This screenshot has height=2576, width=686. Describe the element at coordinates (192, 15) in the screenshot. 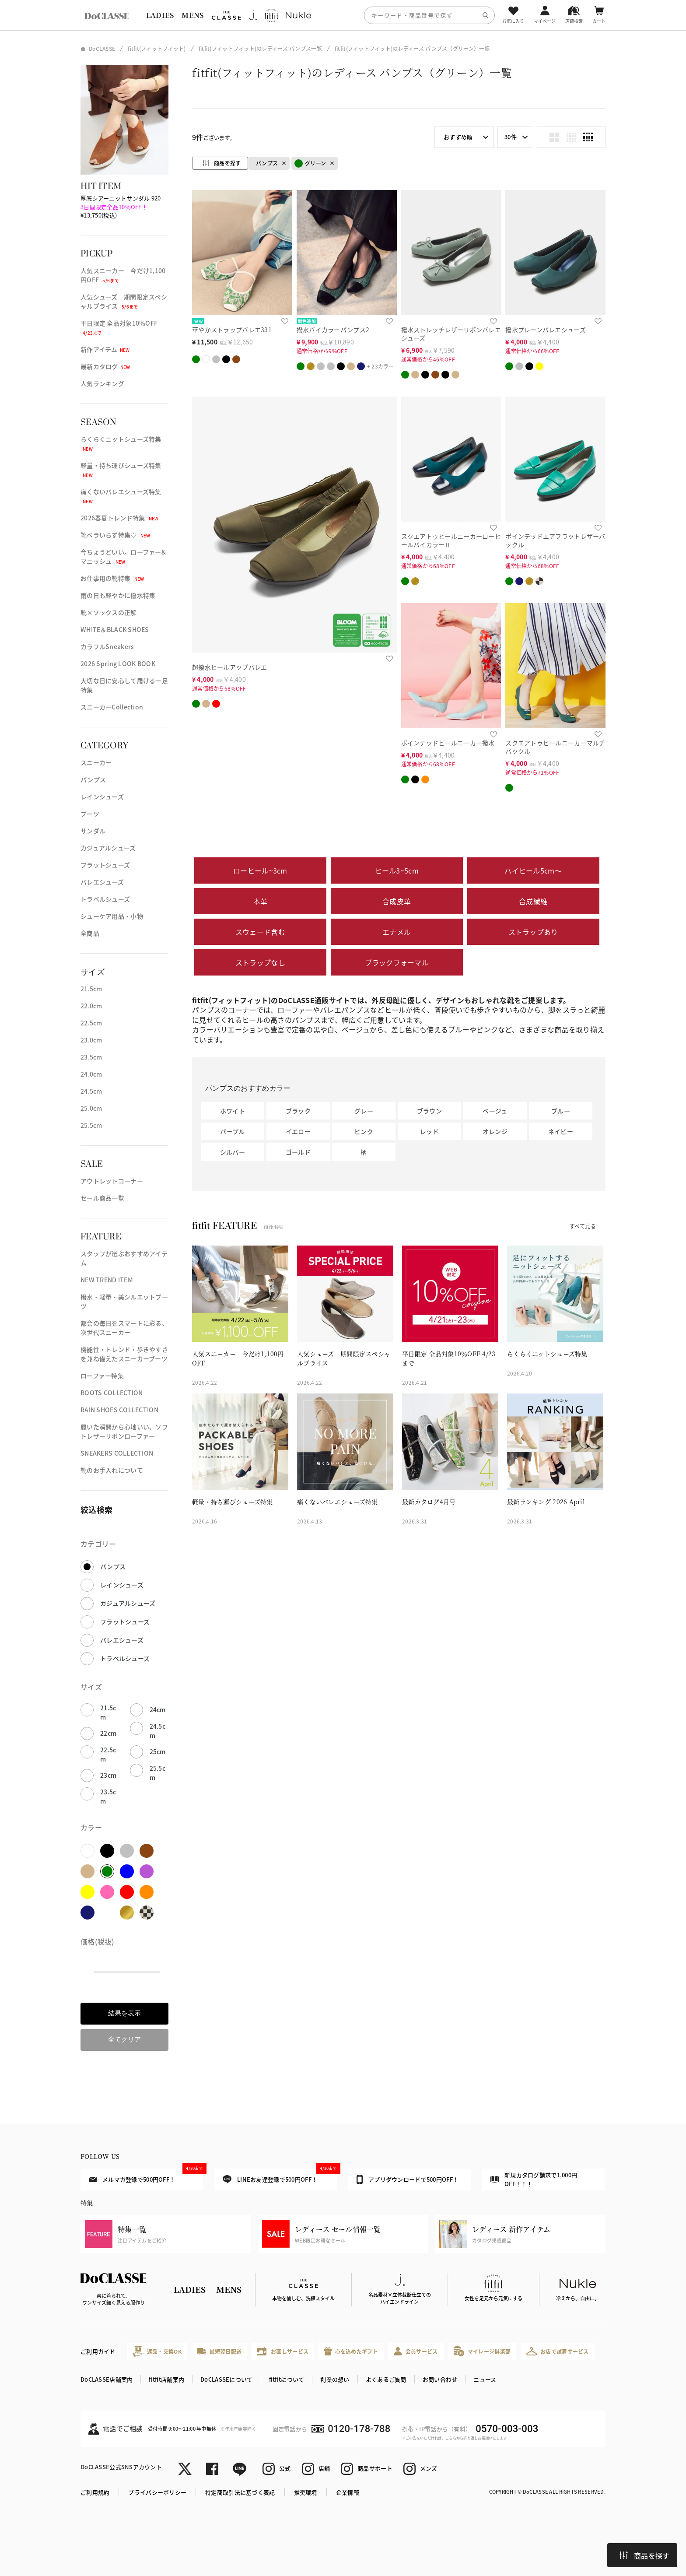

I see `MENS` at that location.